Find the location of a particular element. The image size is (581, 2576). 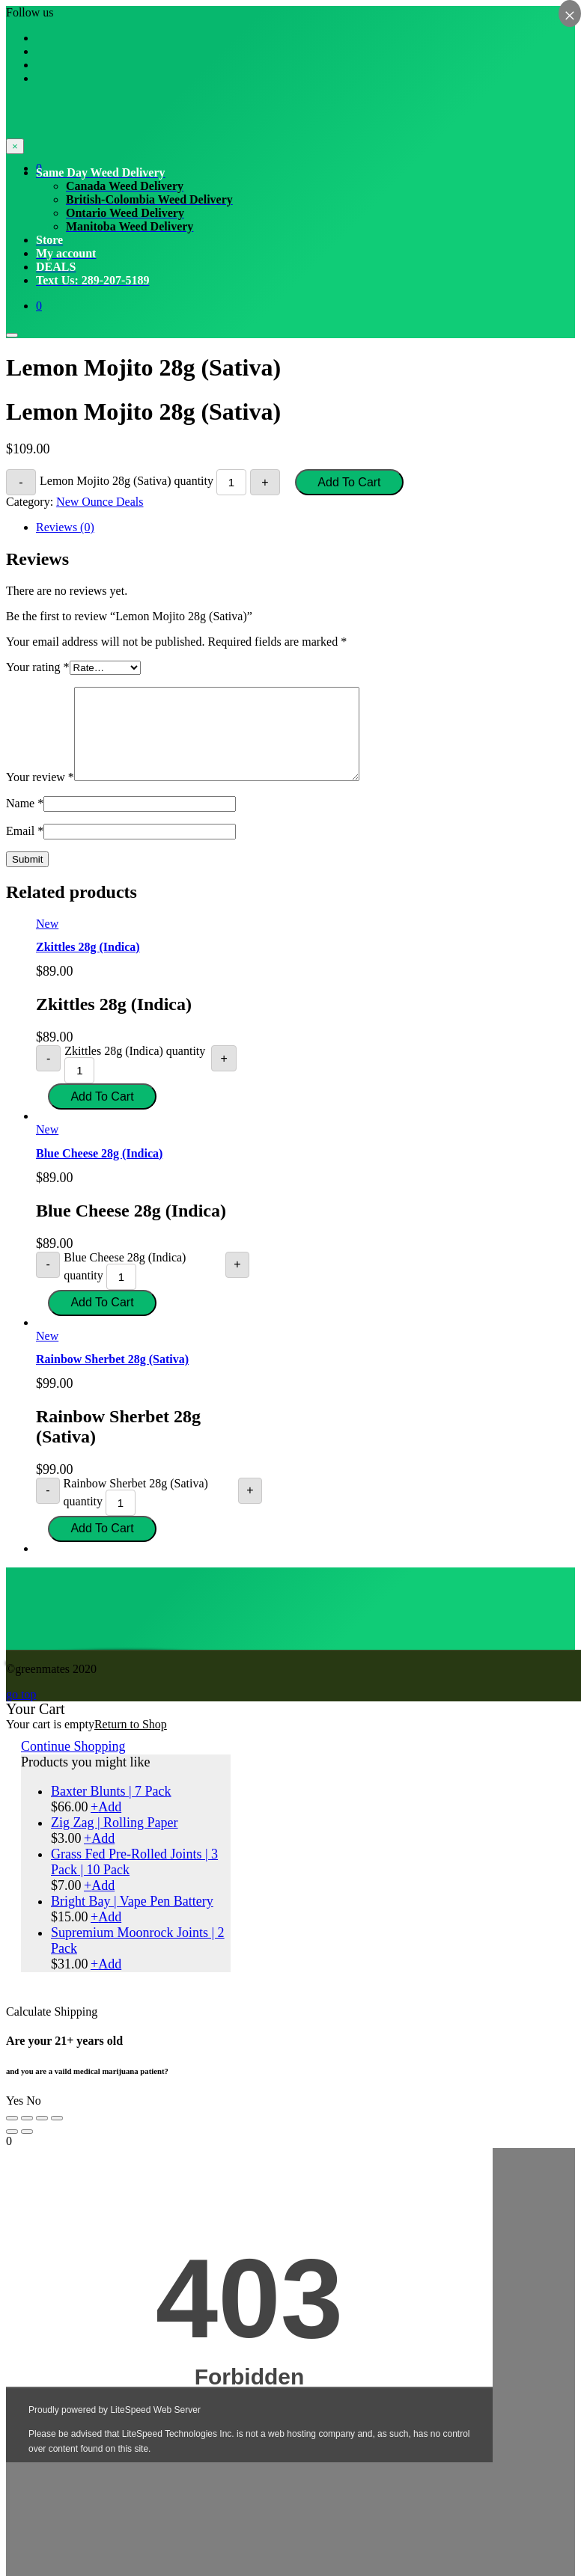

[Previous (arrow left)] is located at coordinates (12, 2149).